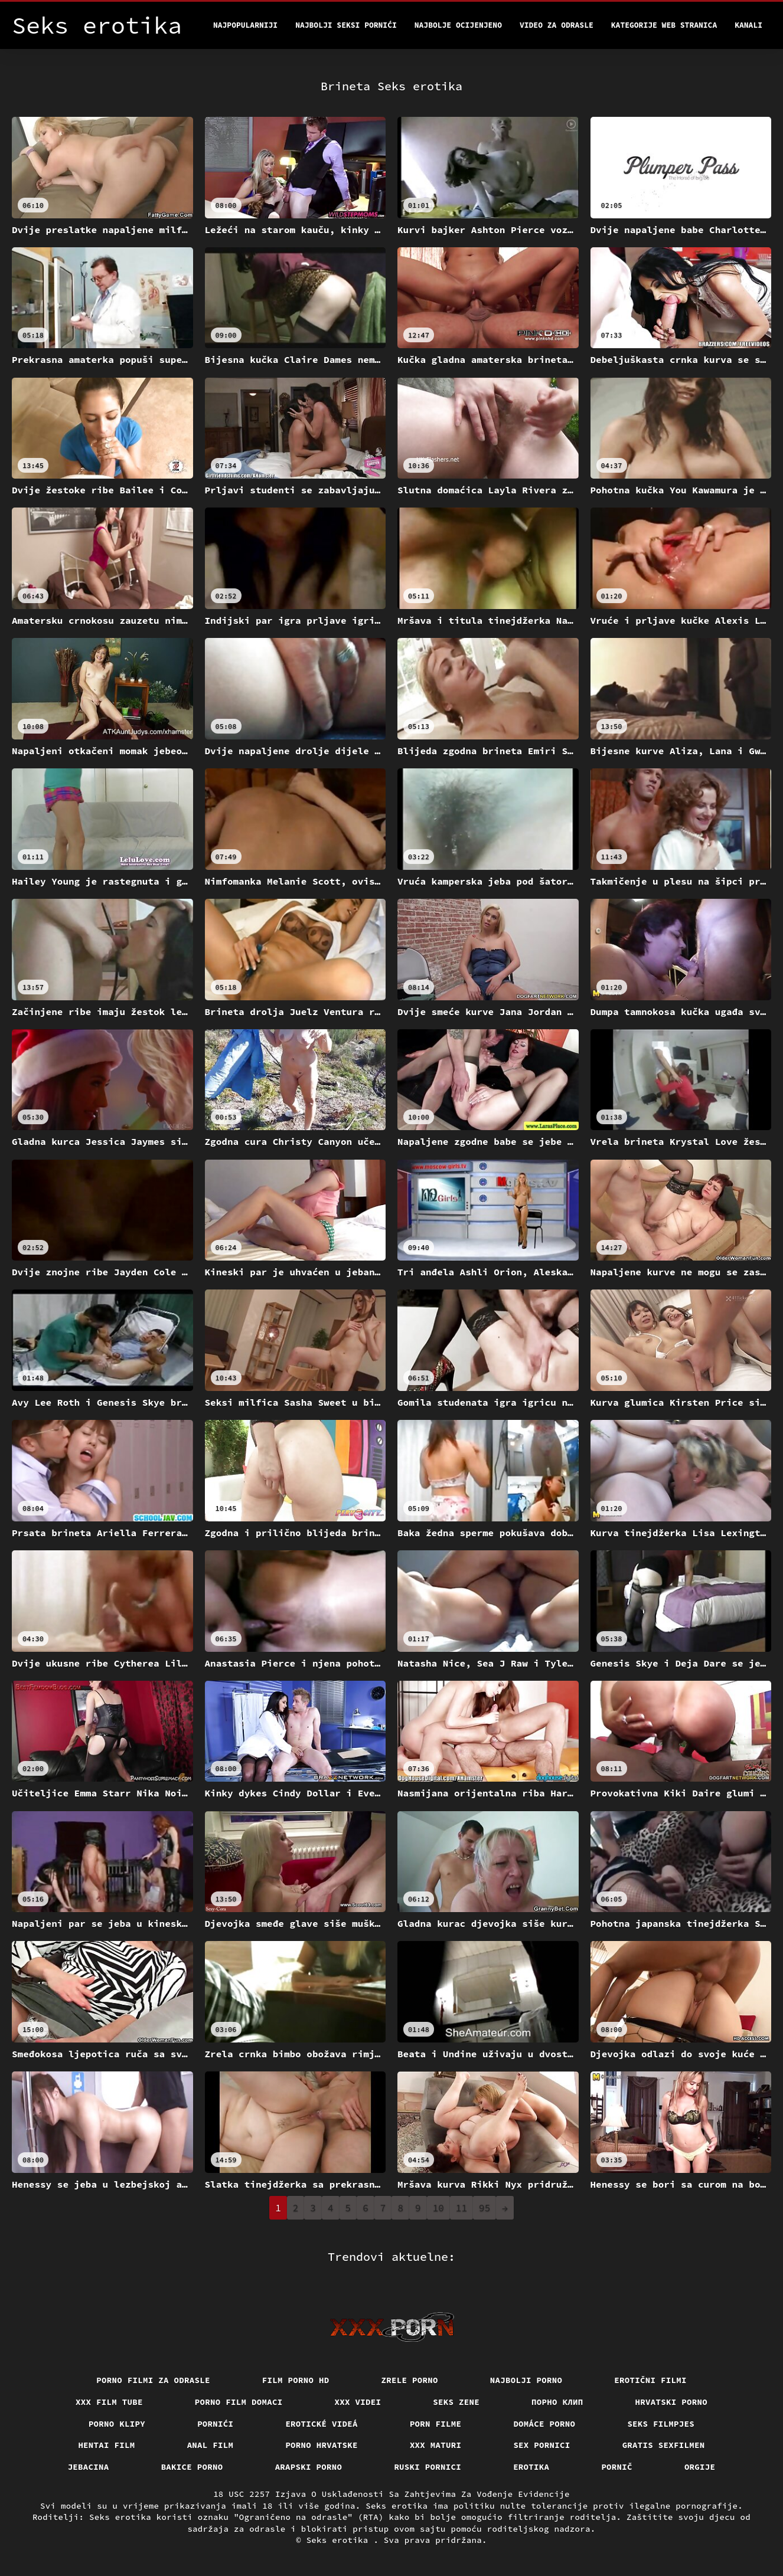 The image size is (783, 2576). What do you see at coordinates (109, 2402) in the screenshot?
I see `XXX film tube` at bounding box center [109, 2402].